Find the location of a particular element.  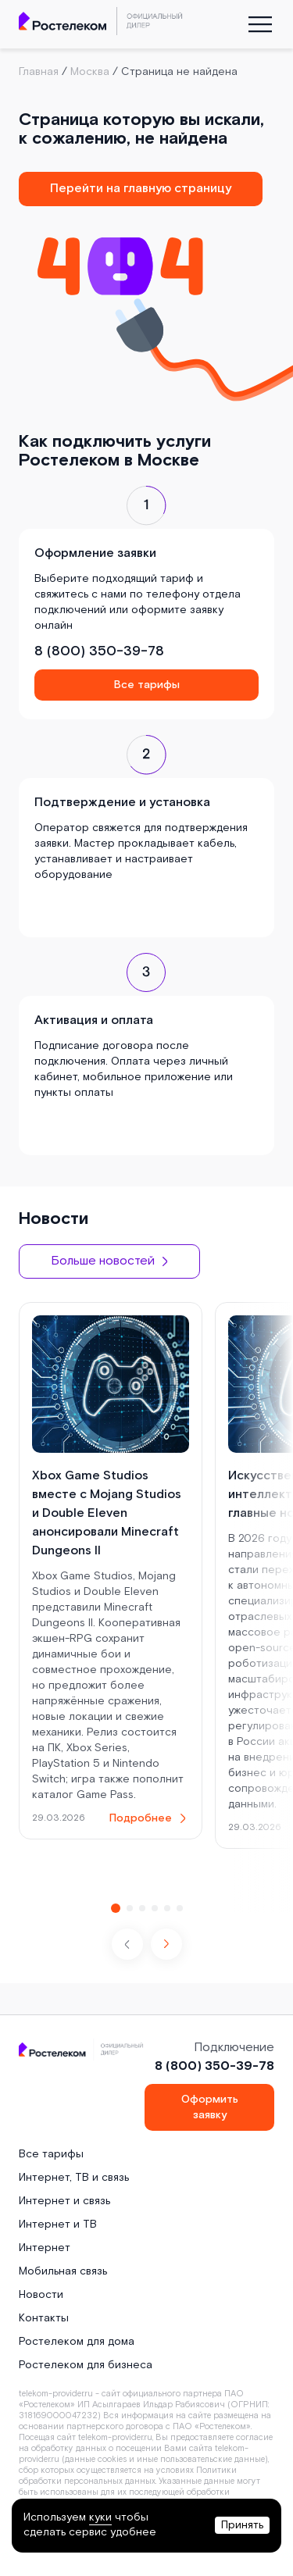

Москва is located at coordinates (89, 72).